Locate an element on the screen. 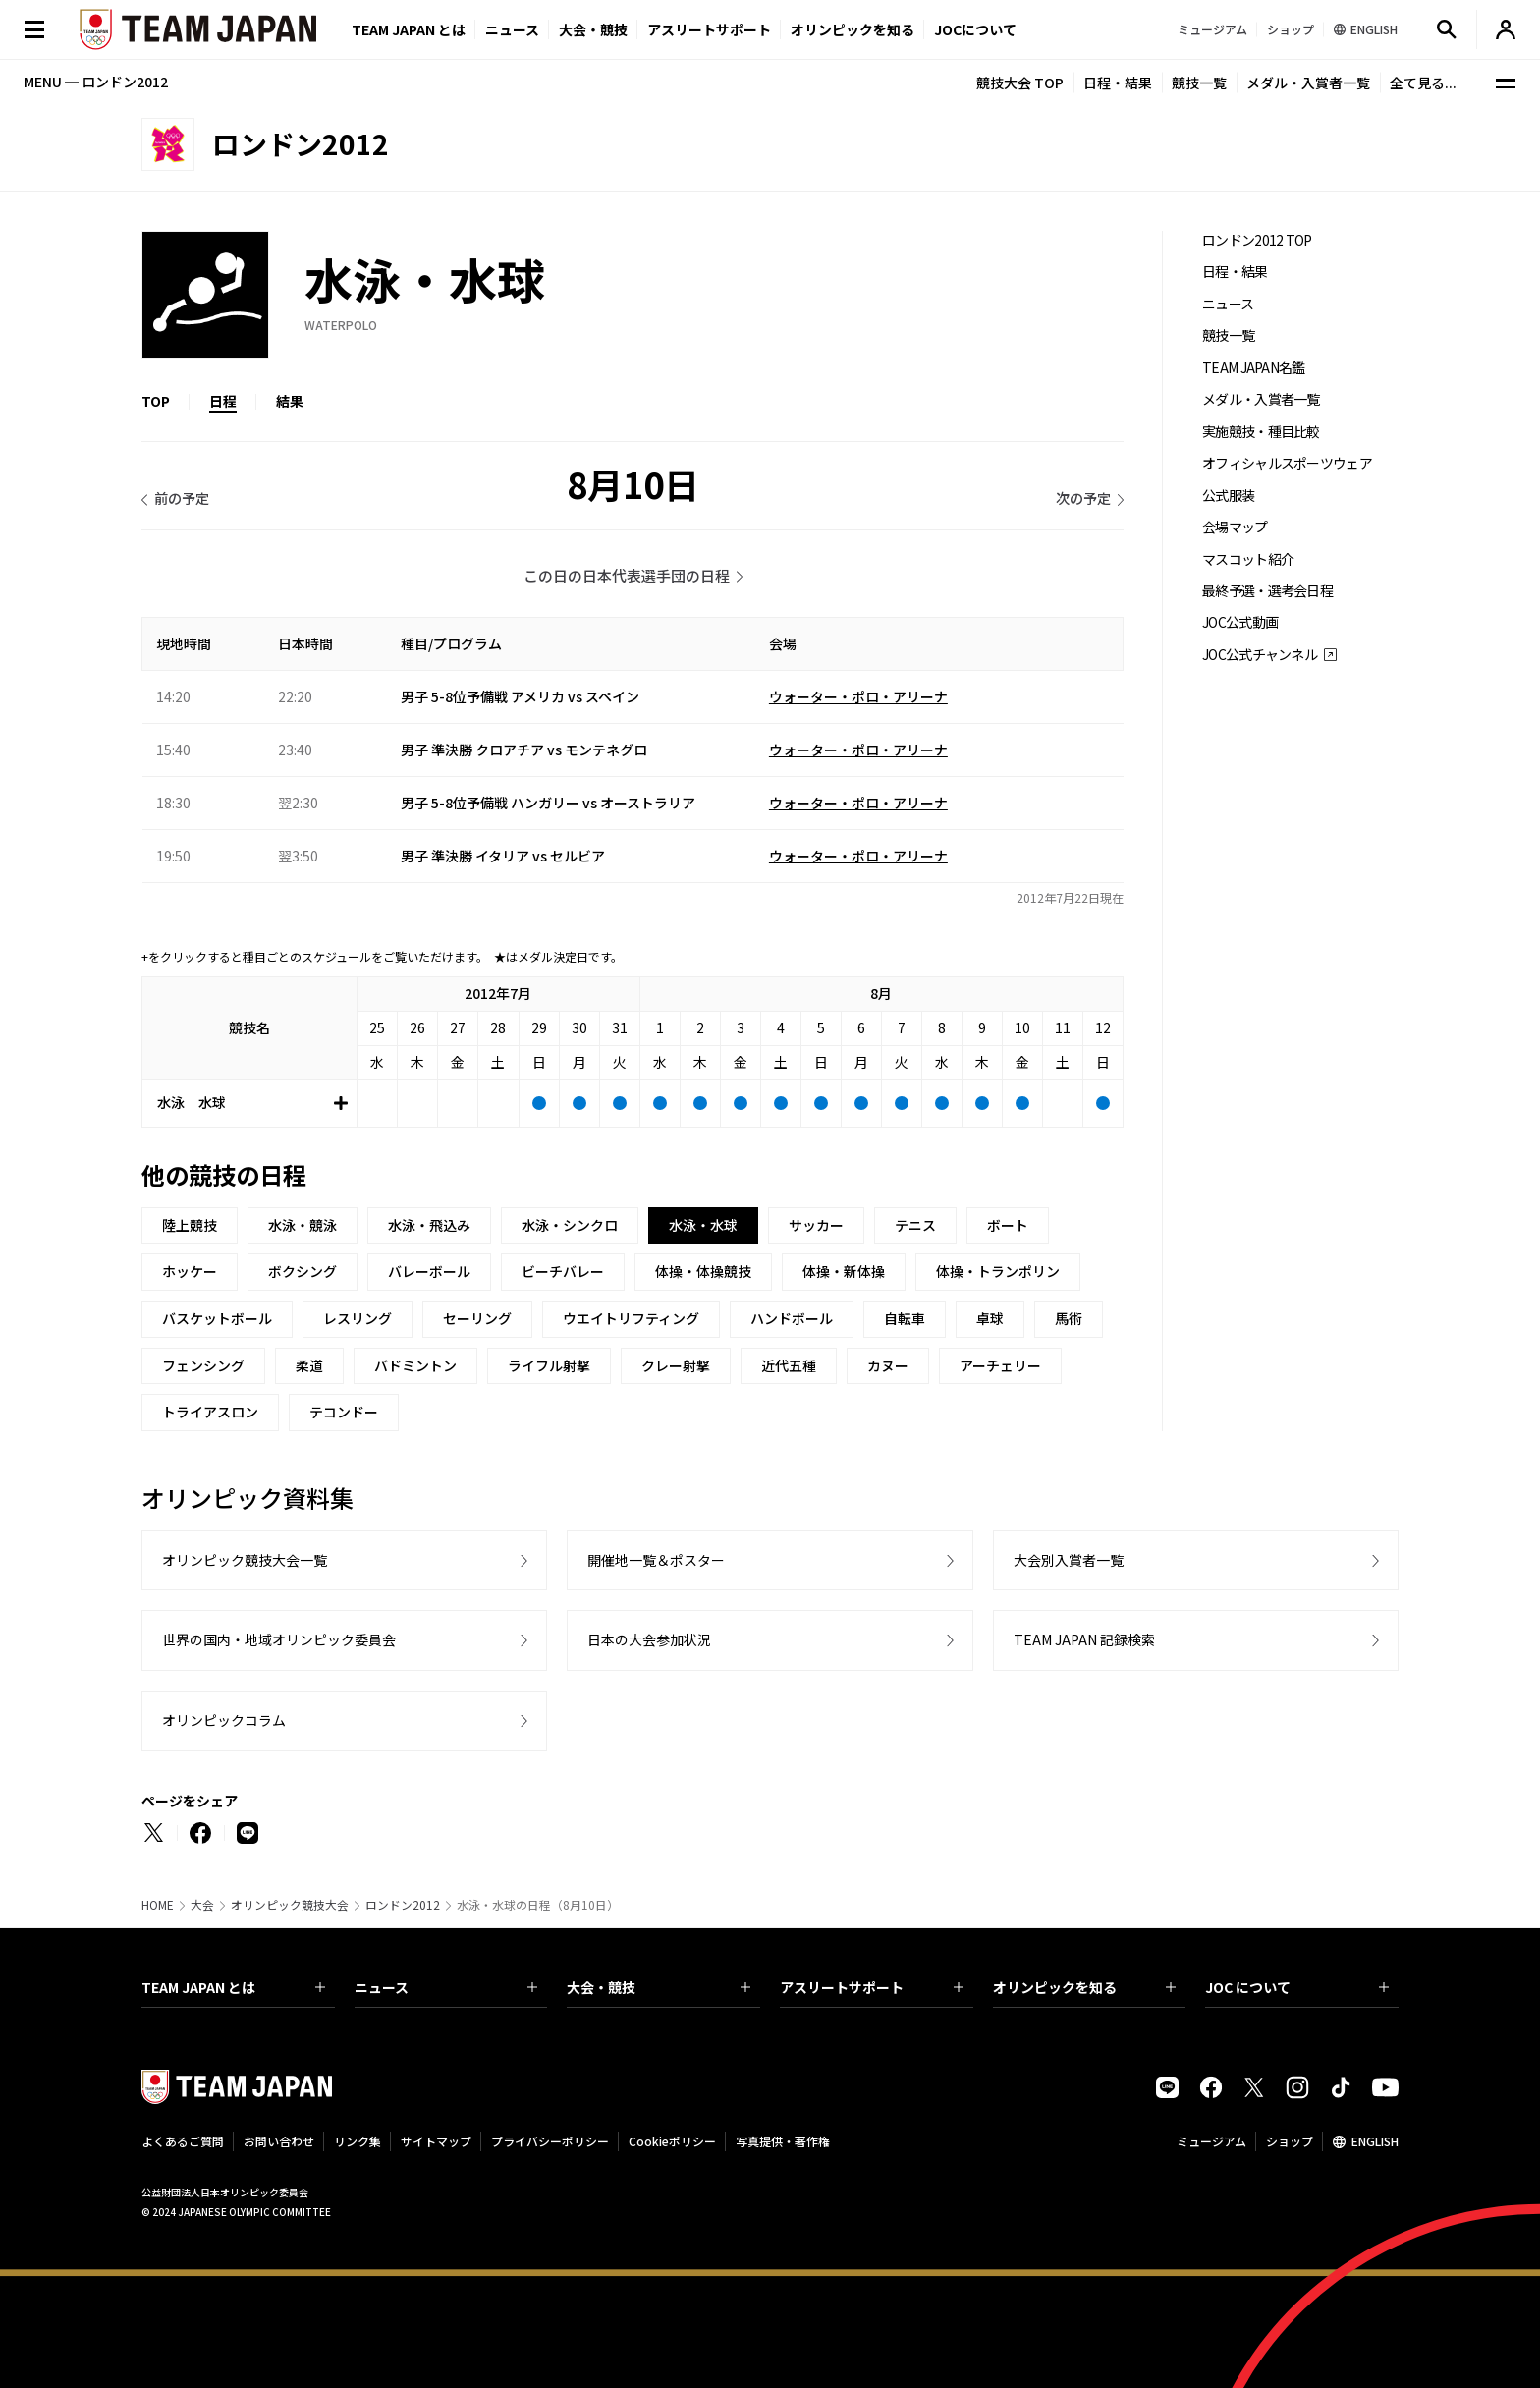 This screenshot has width=1540, height=2388. 大会 is located at coordinates (202, 1905).